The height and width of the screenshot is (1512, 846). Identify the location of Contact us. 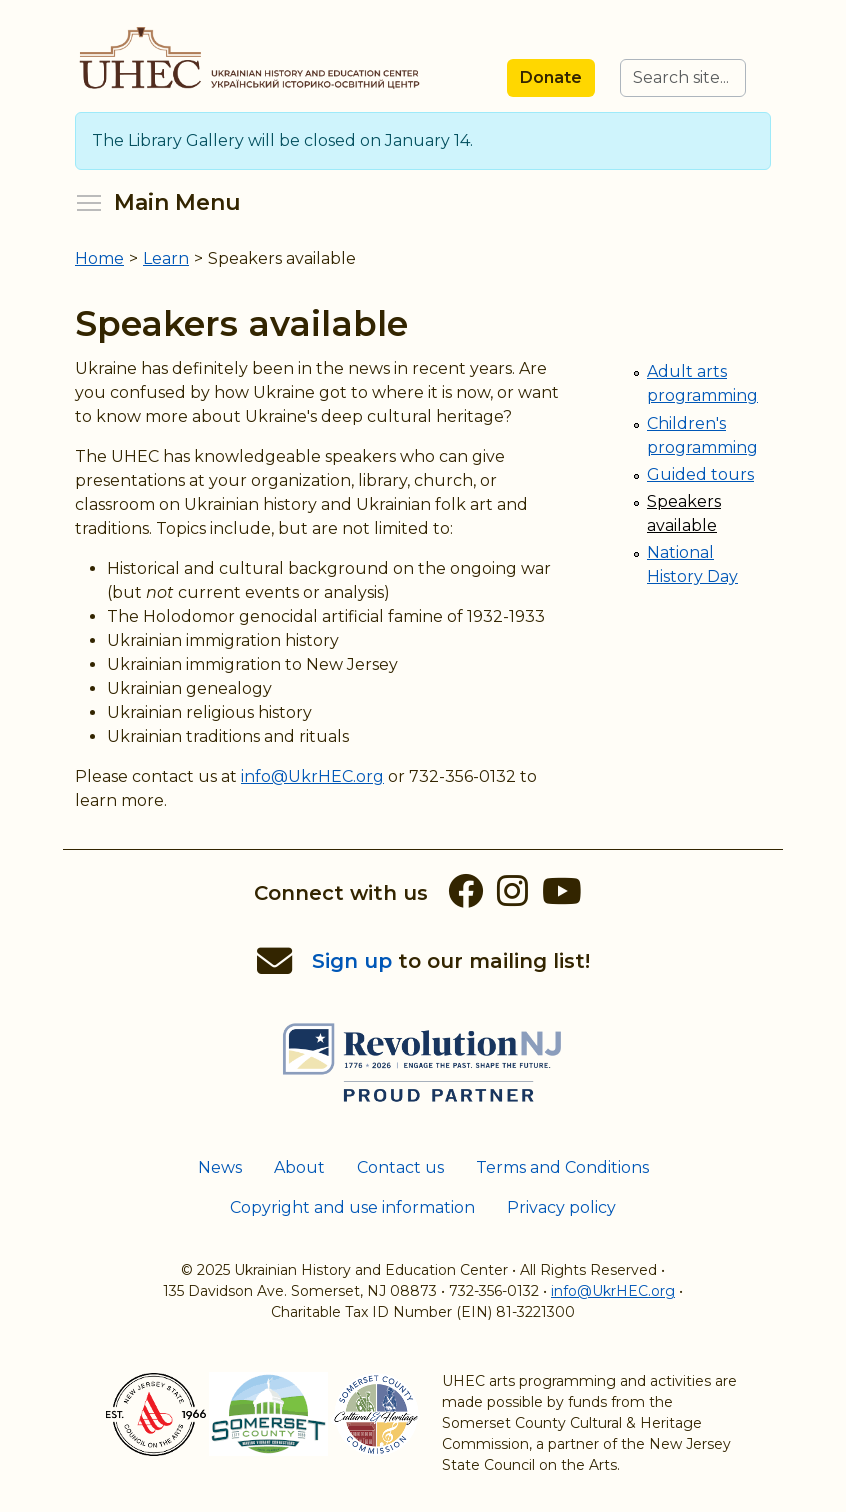
(400, 1167).